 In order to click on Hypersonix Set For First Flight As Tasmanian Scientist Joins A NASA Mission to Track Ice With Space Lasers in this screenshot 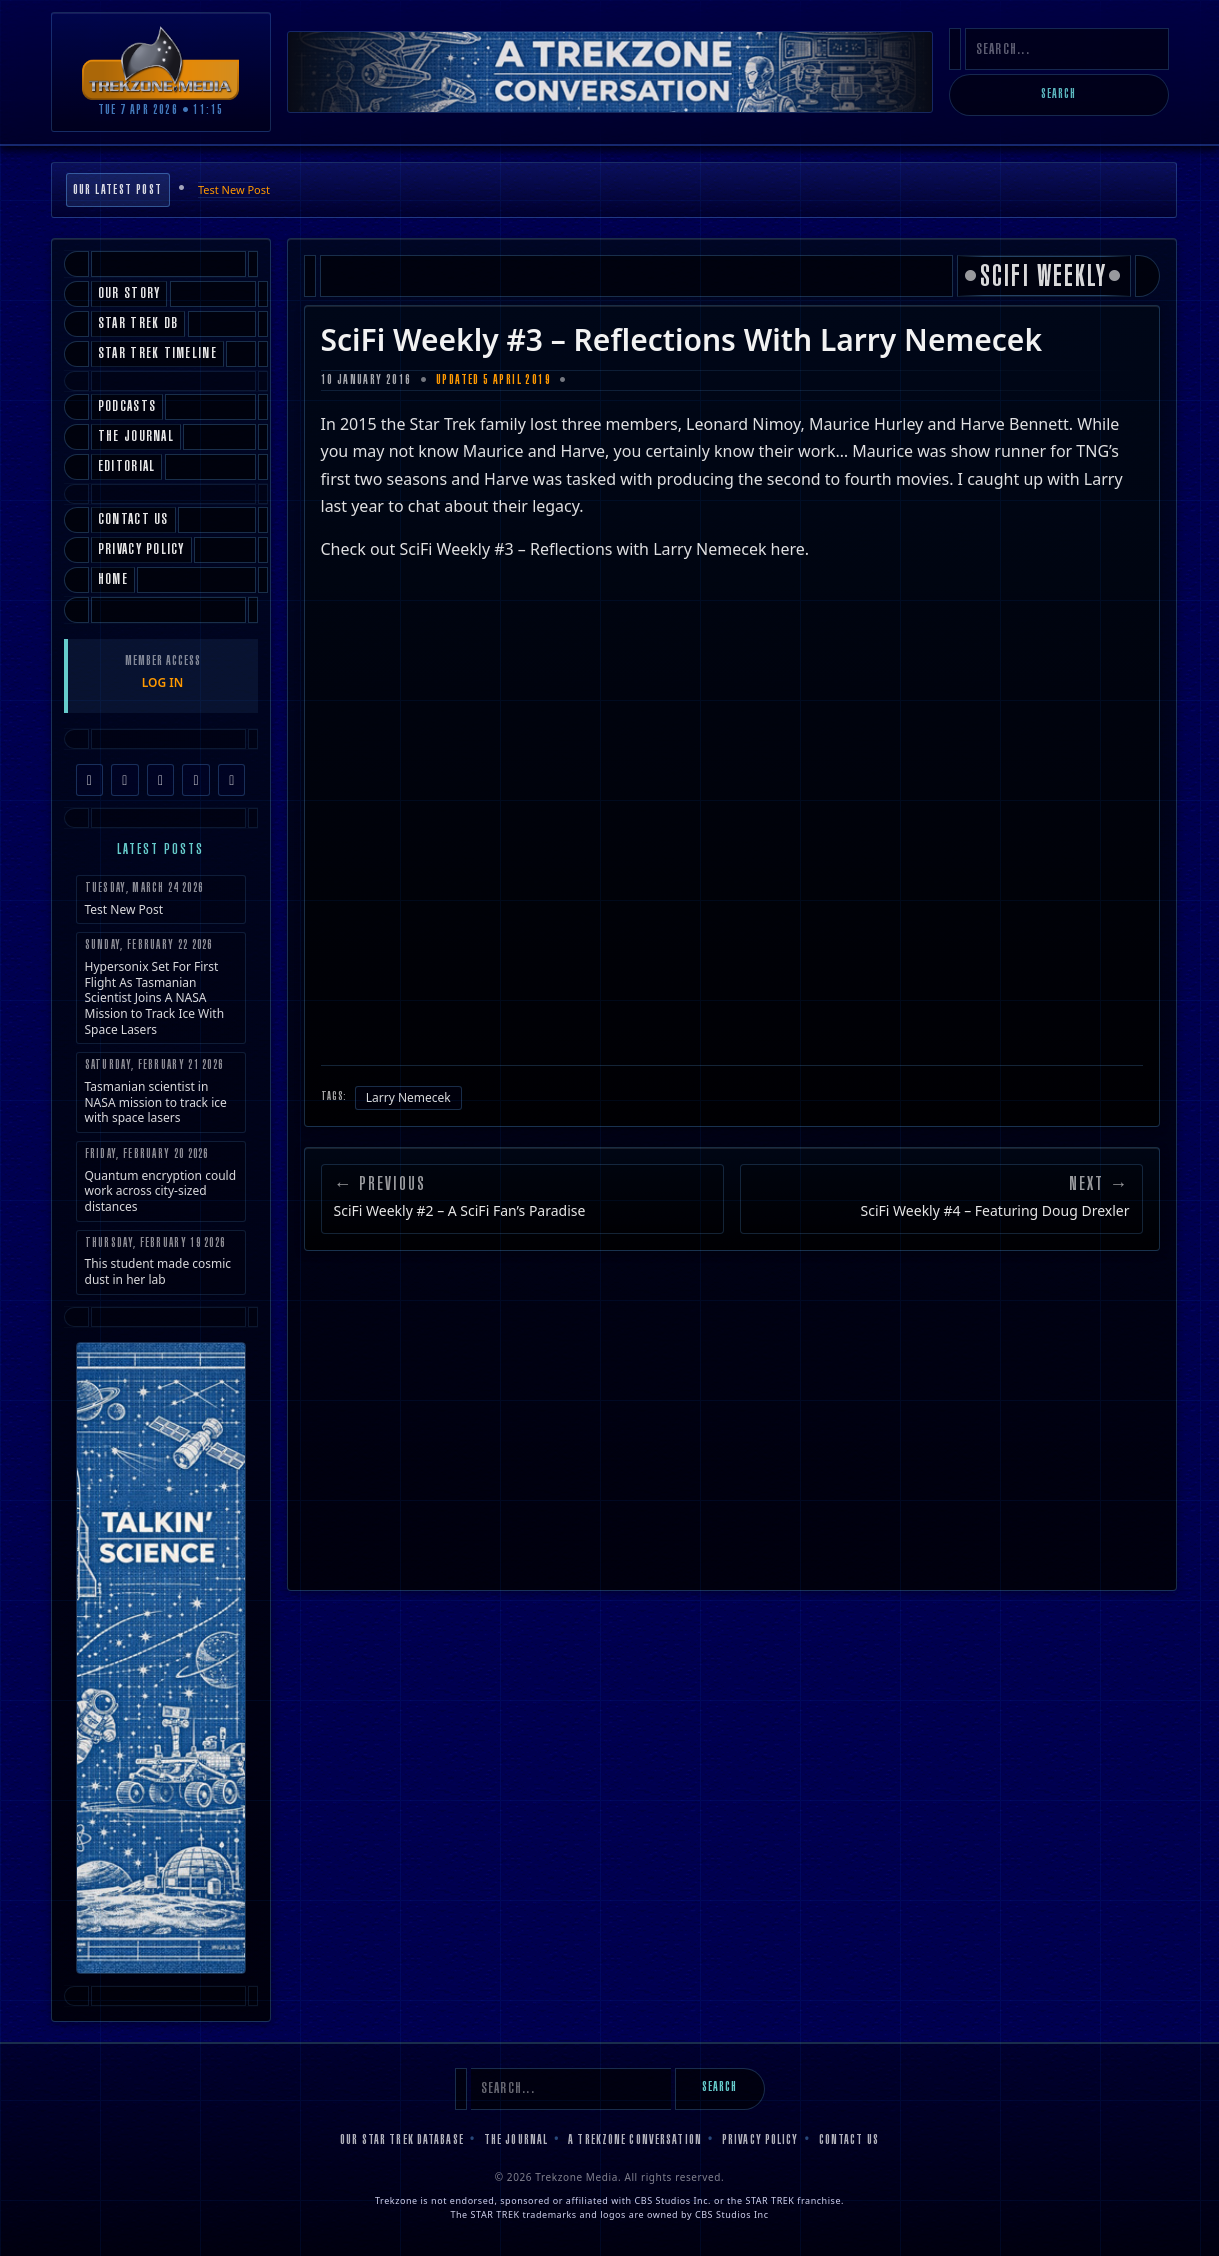, I will do `click(161, 988)`.